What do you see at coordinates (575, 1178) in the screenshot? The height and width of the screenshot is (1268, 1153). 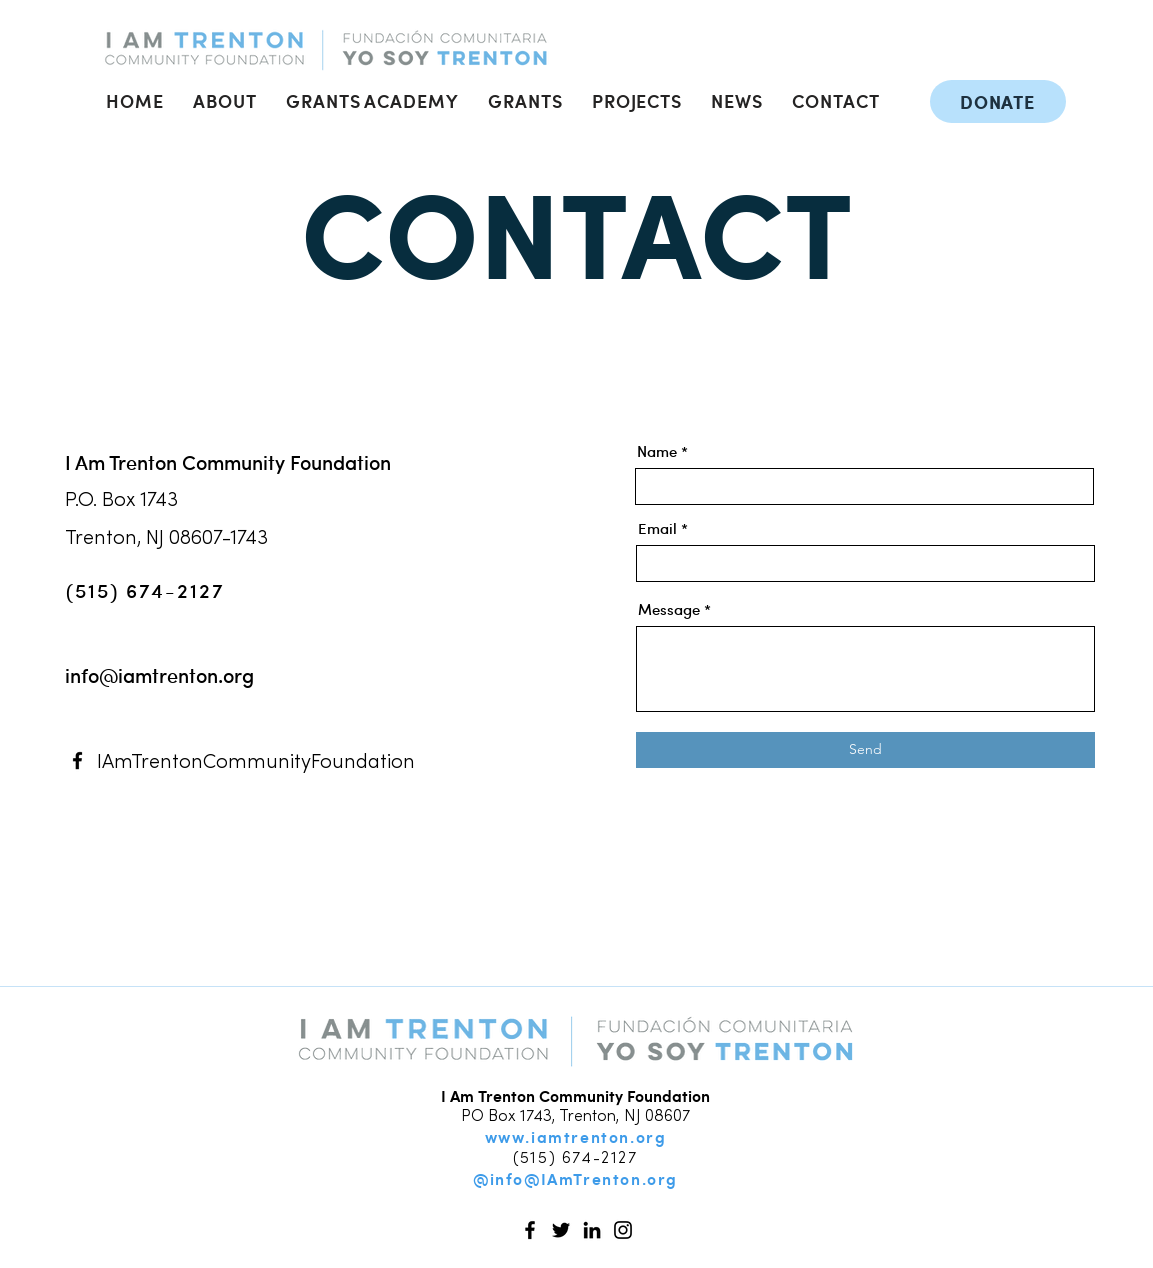 I see `@info@IAmTrenton.org` at bounding box center [575, 1178].